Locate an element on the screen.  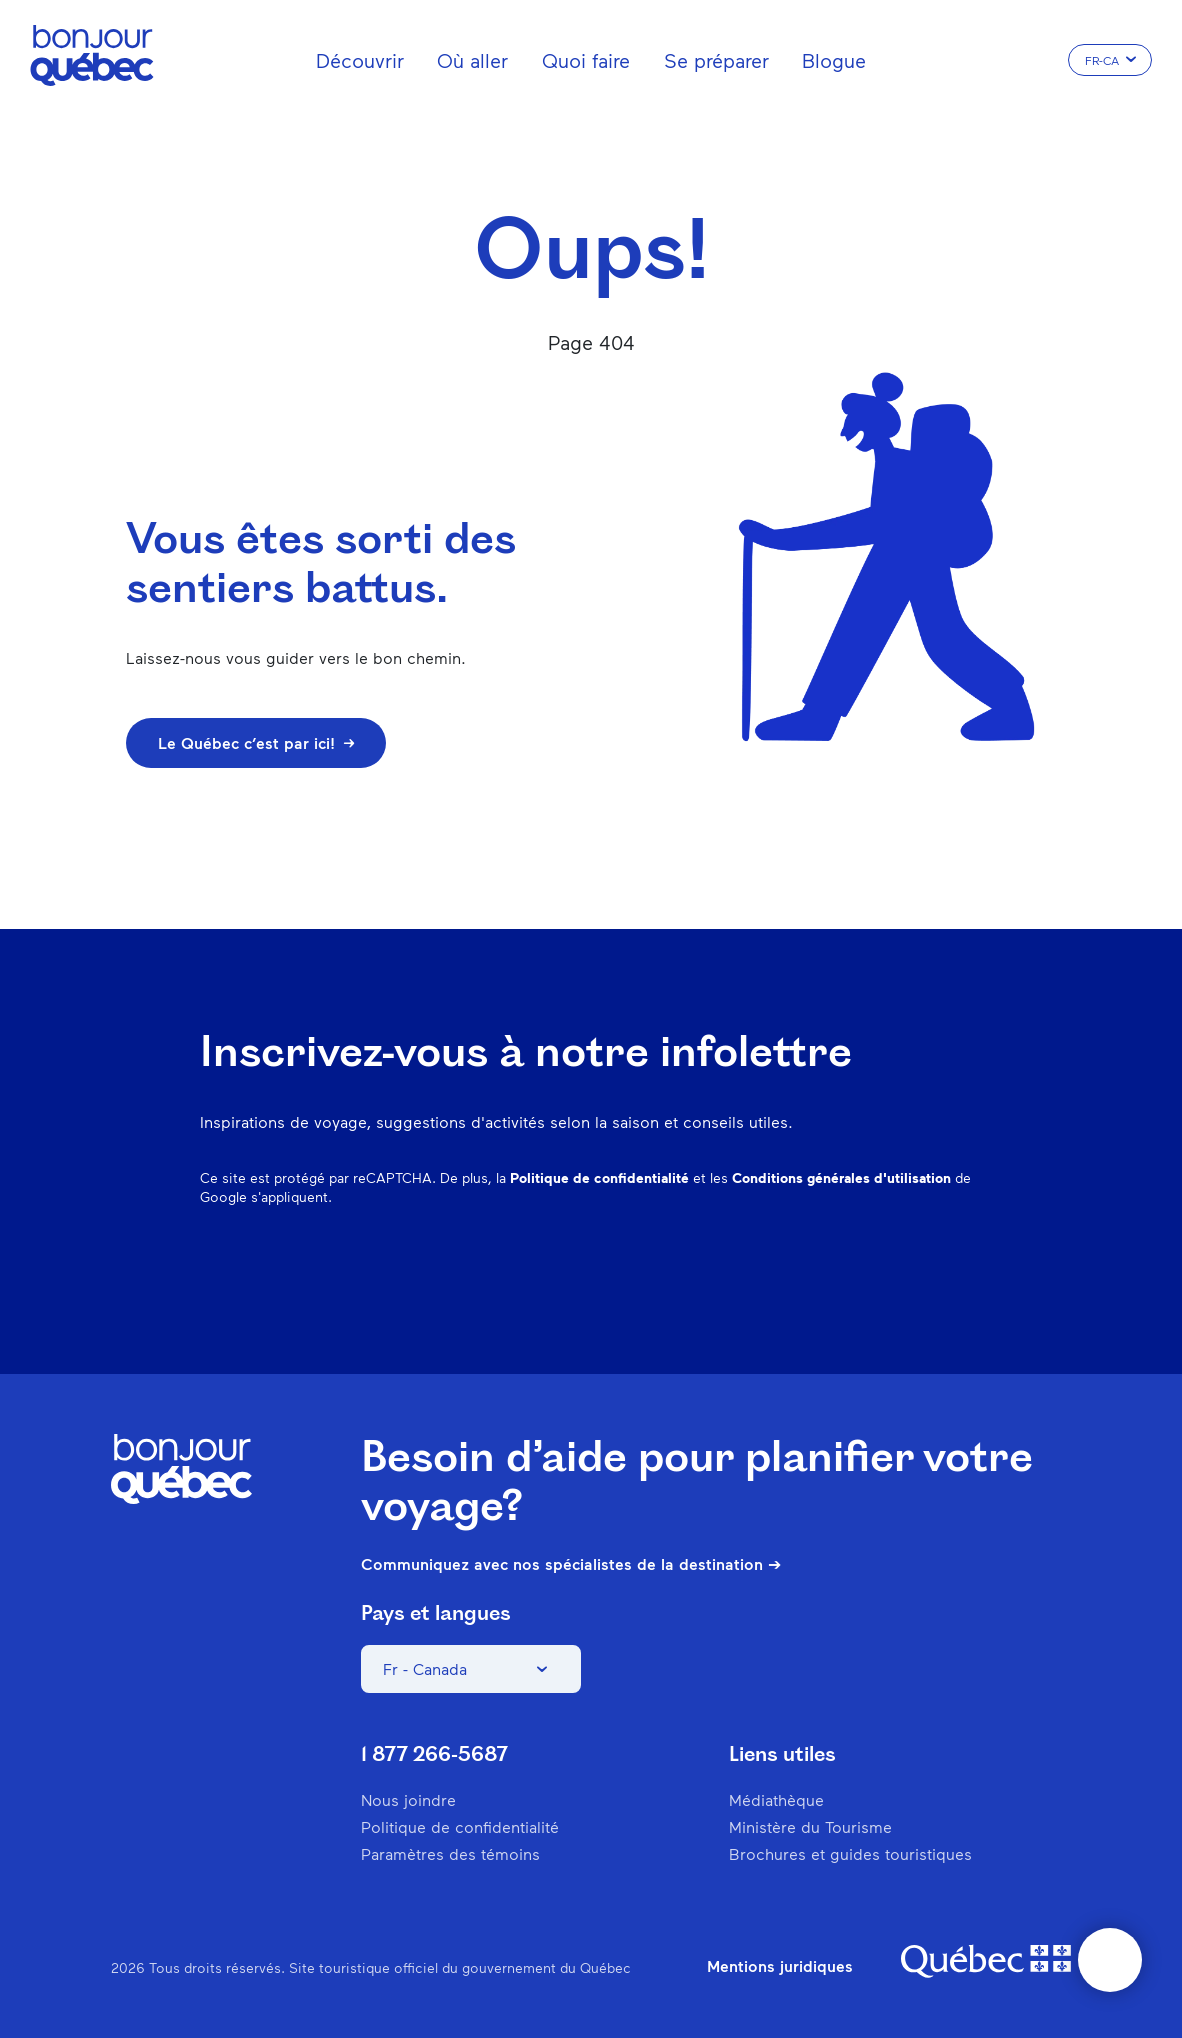
Nous joindre is located at coordinates (408, 1799).